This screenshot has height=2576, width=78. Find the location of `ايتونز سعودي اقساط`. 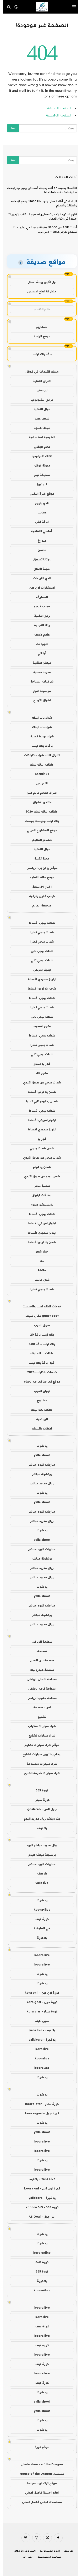

ايتونز سعودي اقساط is located at coordinates (39, 979).